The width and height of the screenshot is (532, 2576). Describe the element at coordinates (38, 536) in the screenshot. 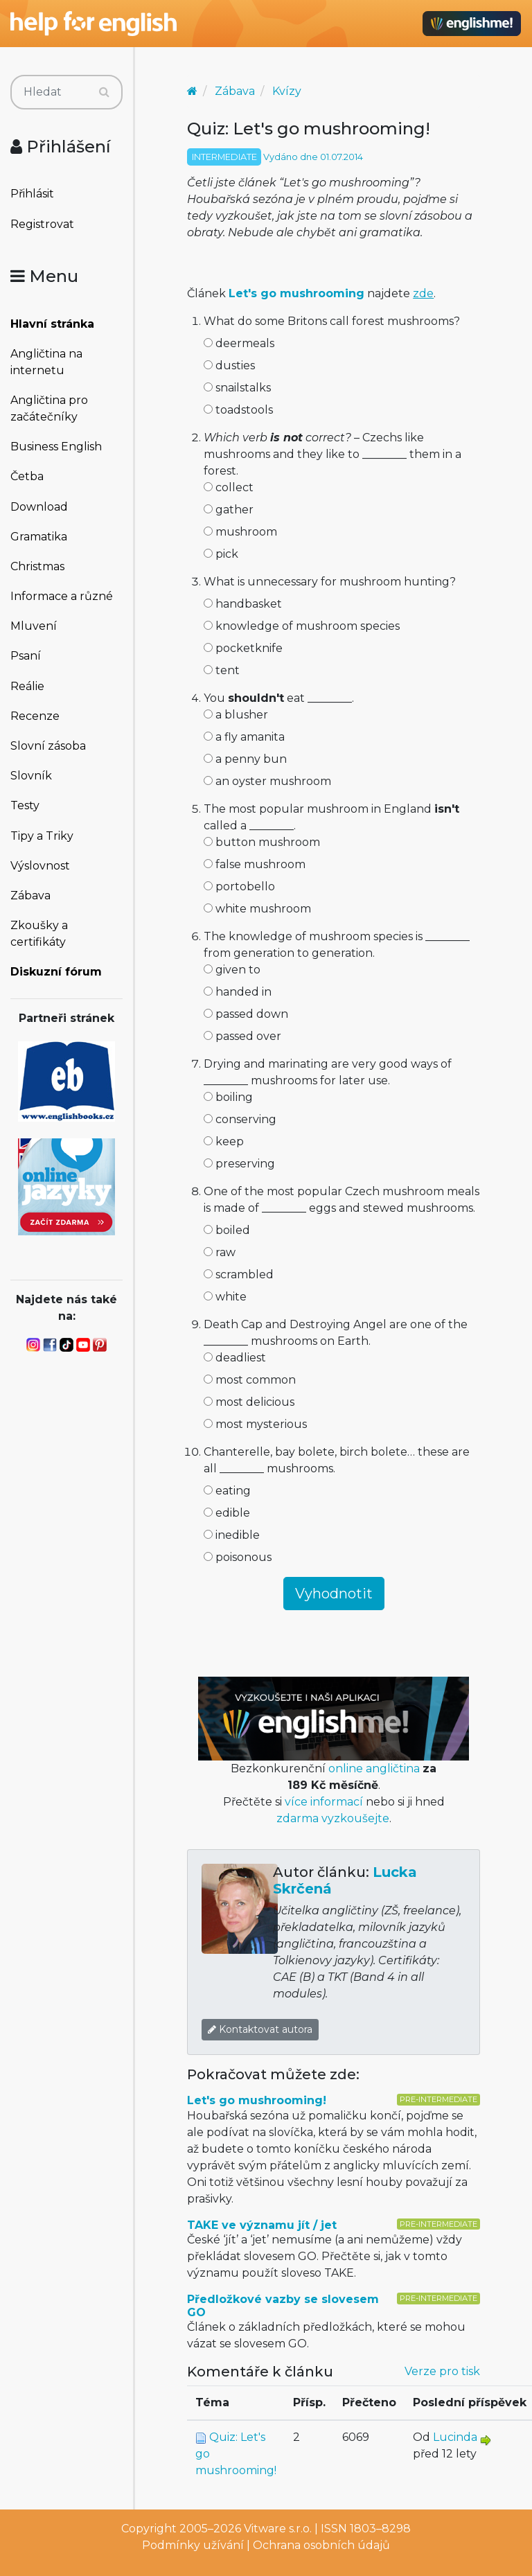

I see `Gramatika` at that location.